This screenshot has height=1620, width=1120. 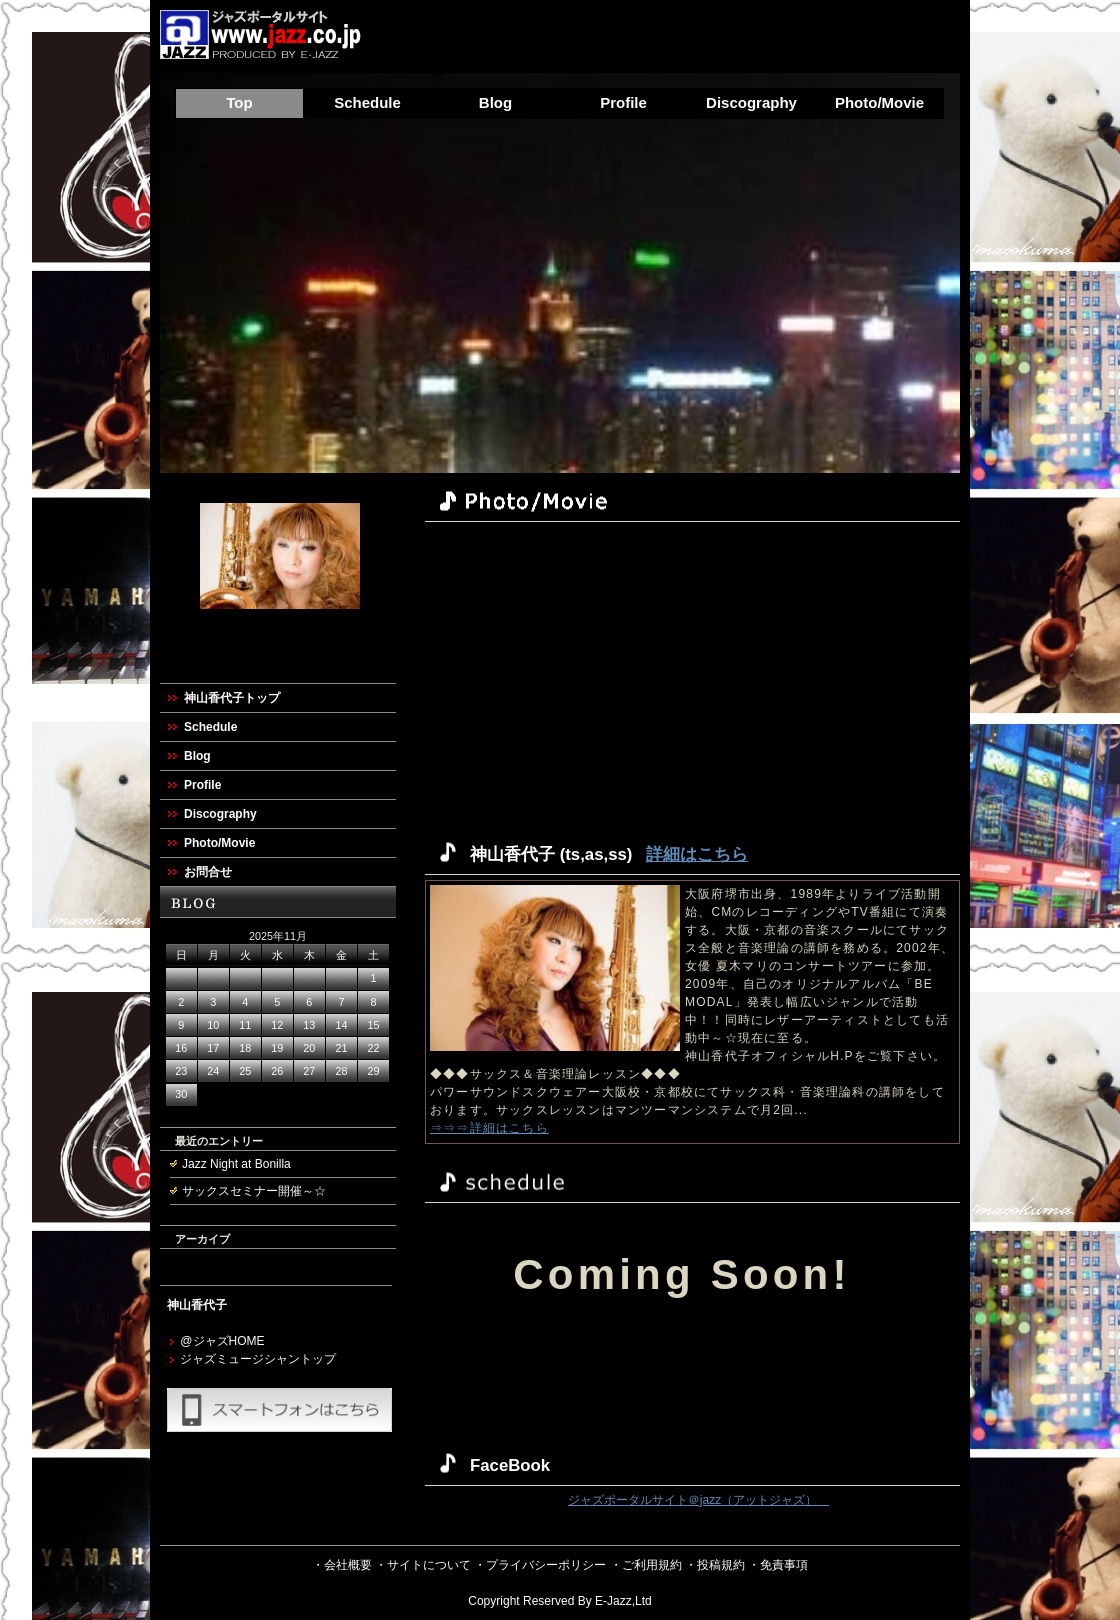 I want to click on サックスセミナー開催～☆, so click(x=254, y=1191).